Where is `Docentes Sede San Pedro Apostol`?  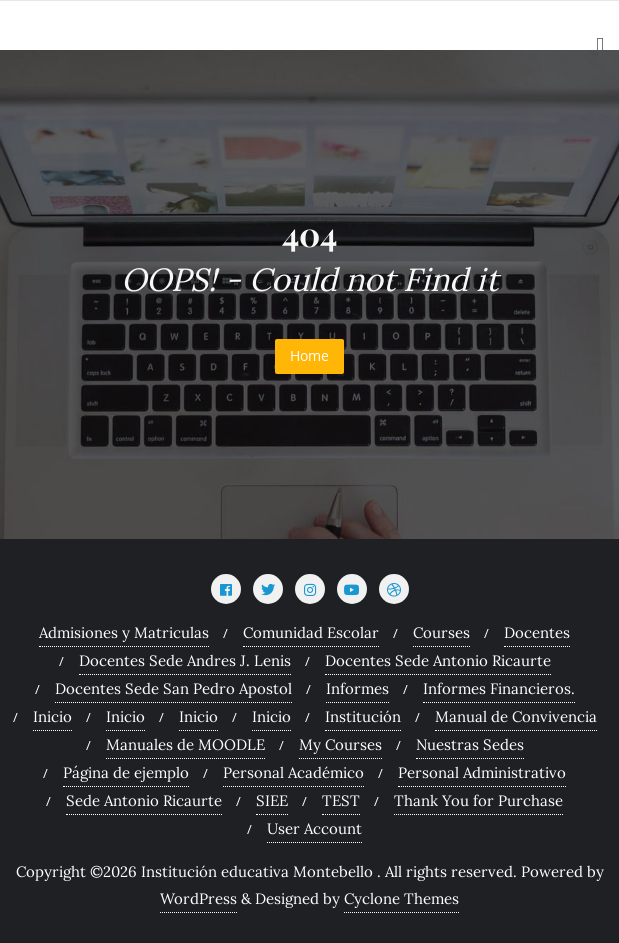
Docentes Sede San Pedro Apostol is located at coordinates (173, 688).